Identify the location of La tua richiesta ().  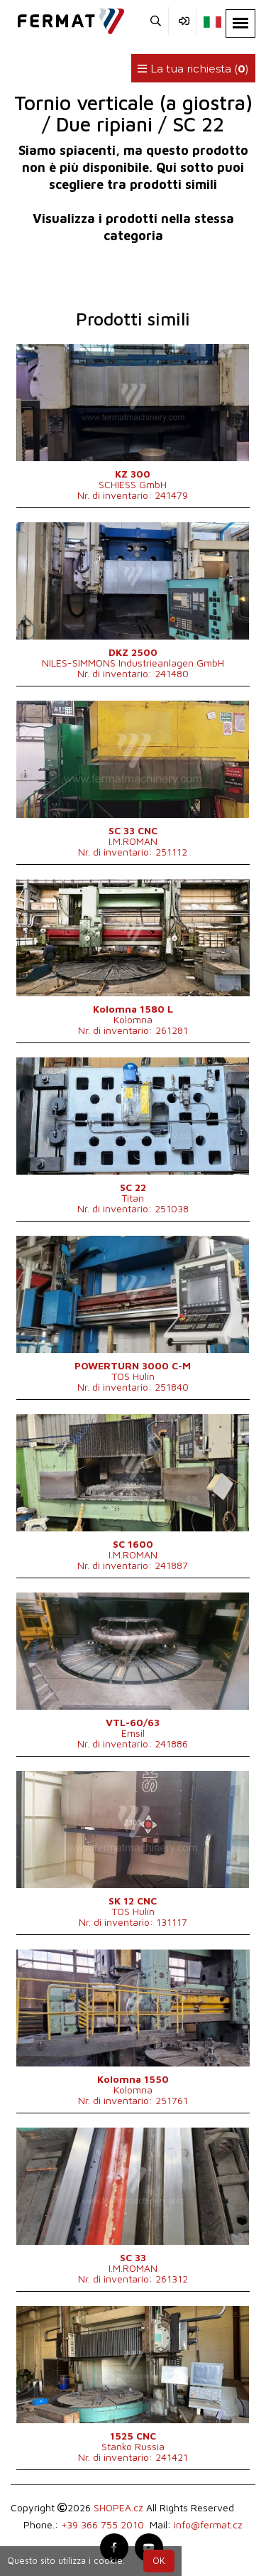
(193, 68).